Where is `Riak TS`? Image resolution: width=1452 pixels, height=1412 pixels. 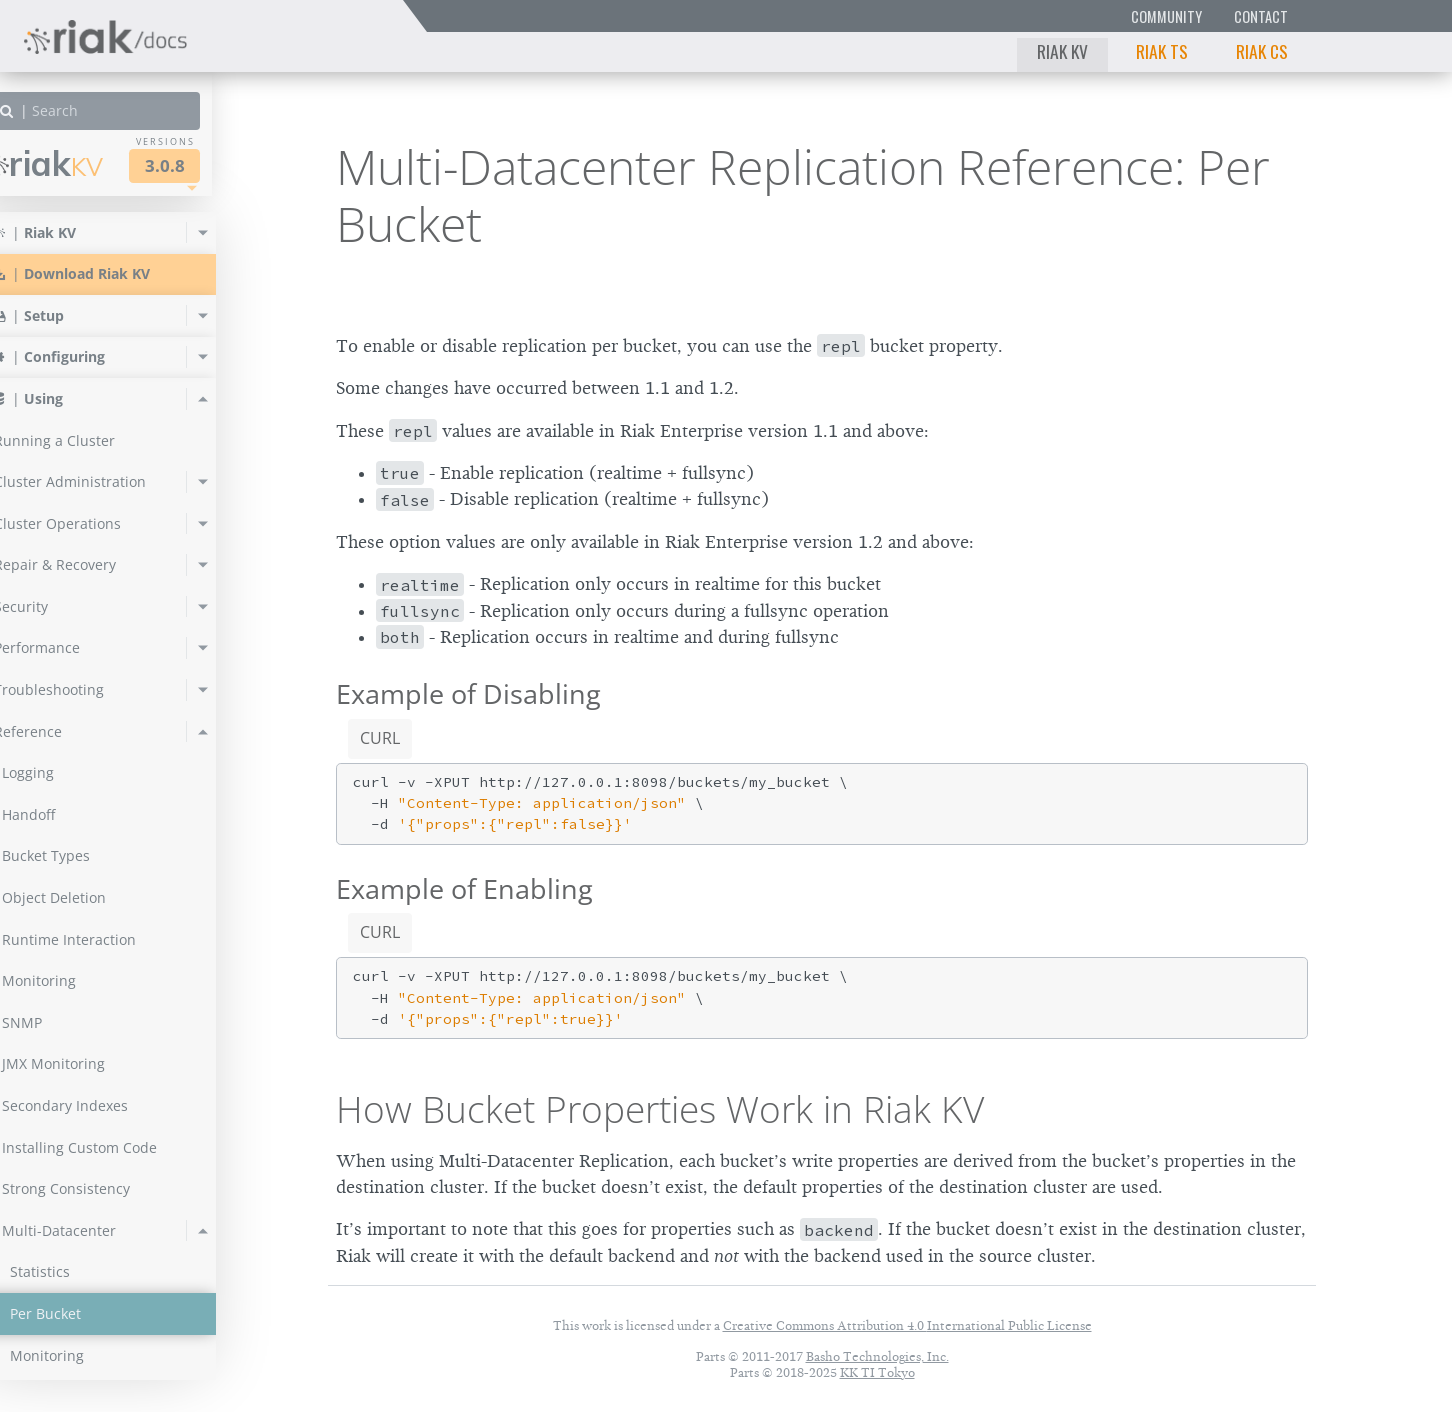 Riak TS is located at coordinates (1162, 51).